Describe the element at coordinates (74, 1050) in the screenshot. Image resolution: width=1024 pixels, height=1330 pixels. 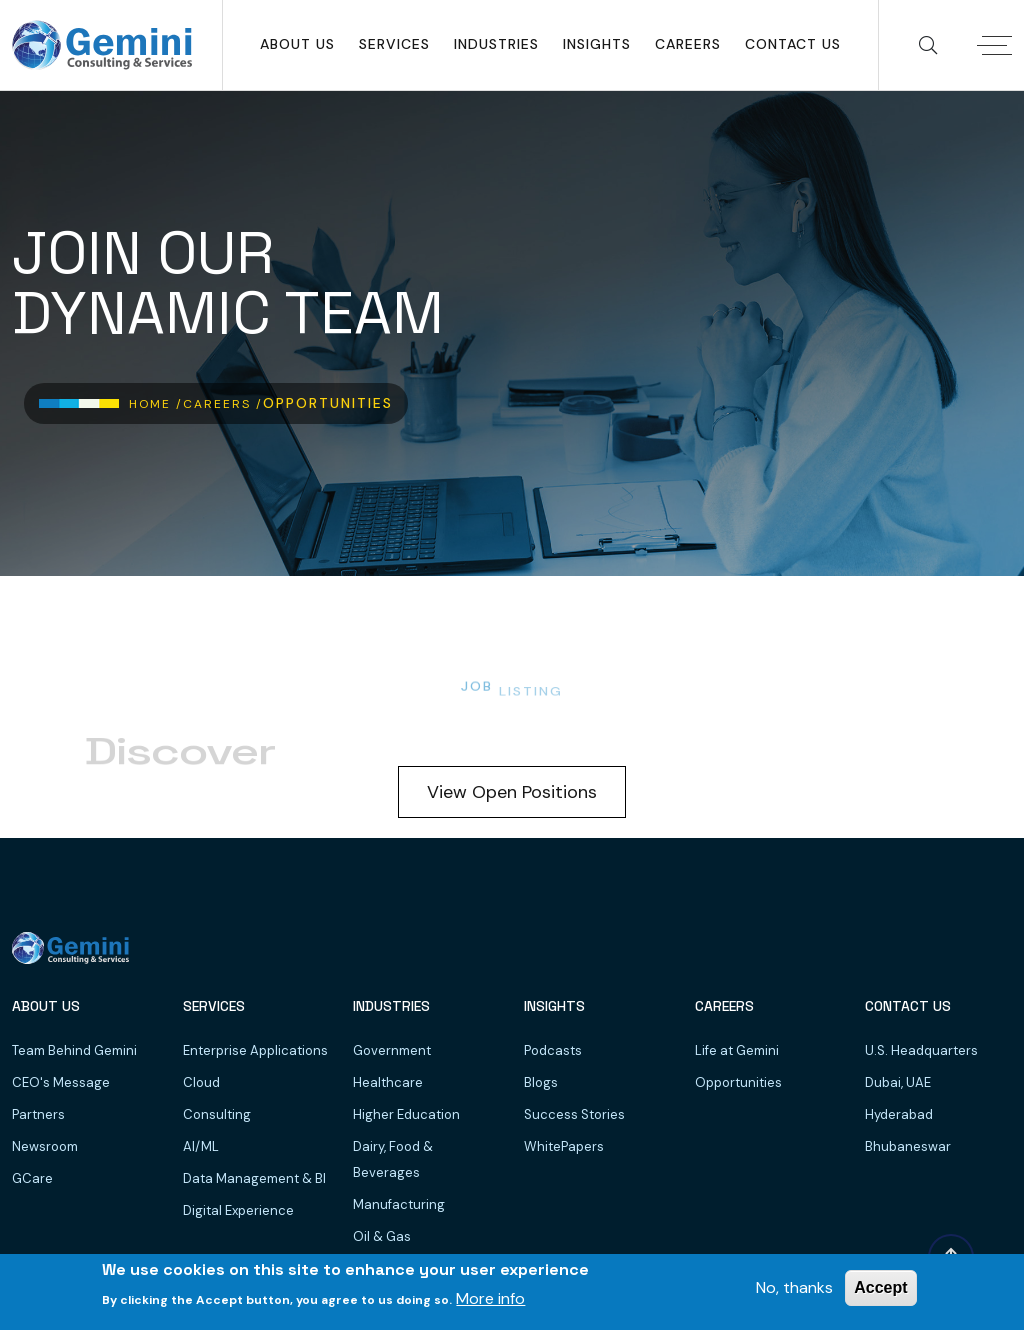
I see `Team Behind Gemini` at that location.